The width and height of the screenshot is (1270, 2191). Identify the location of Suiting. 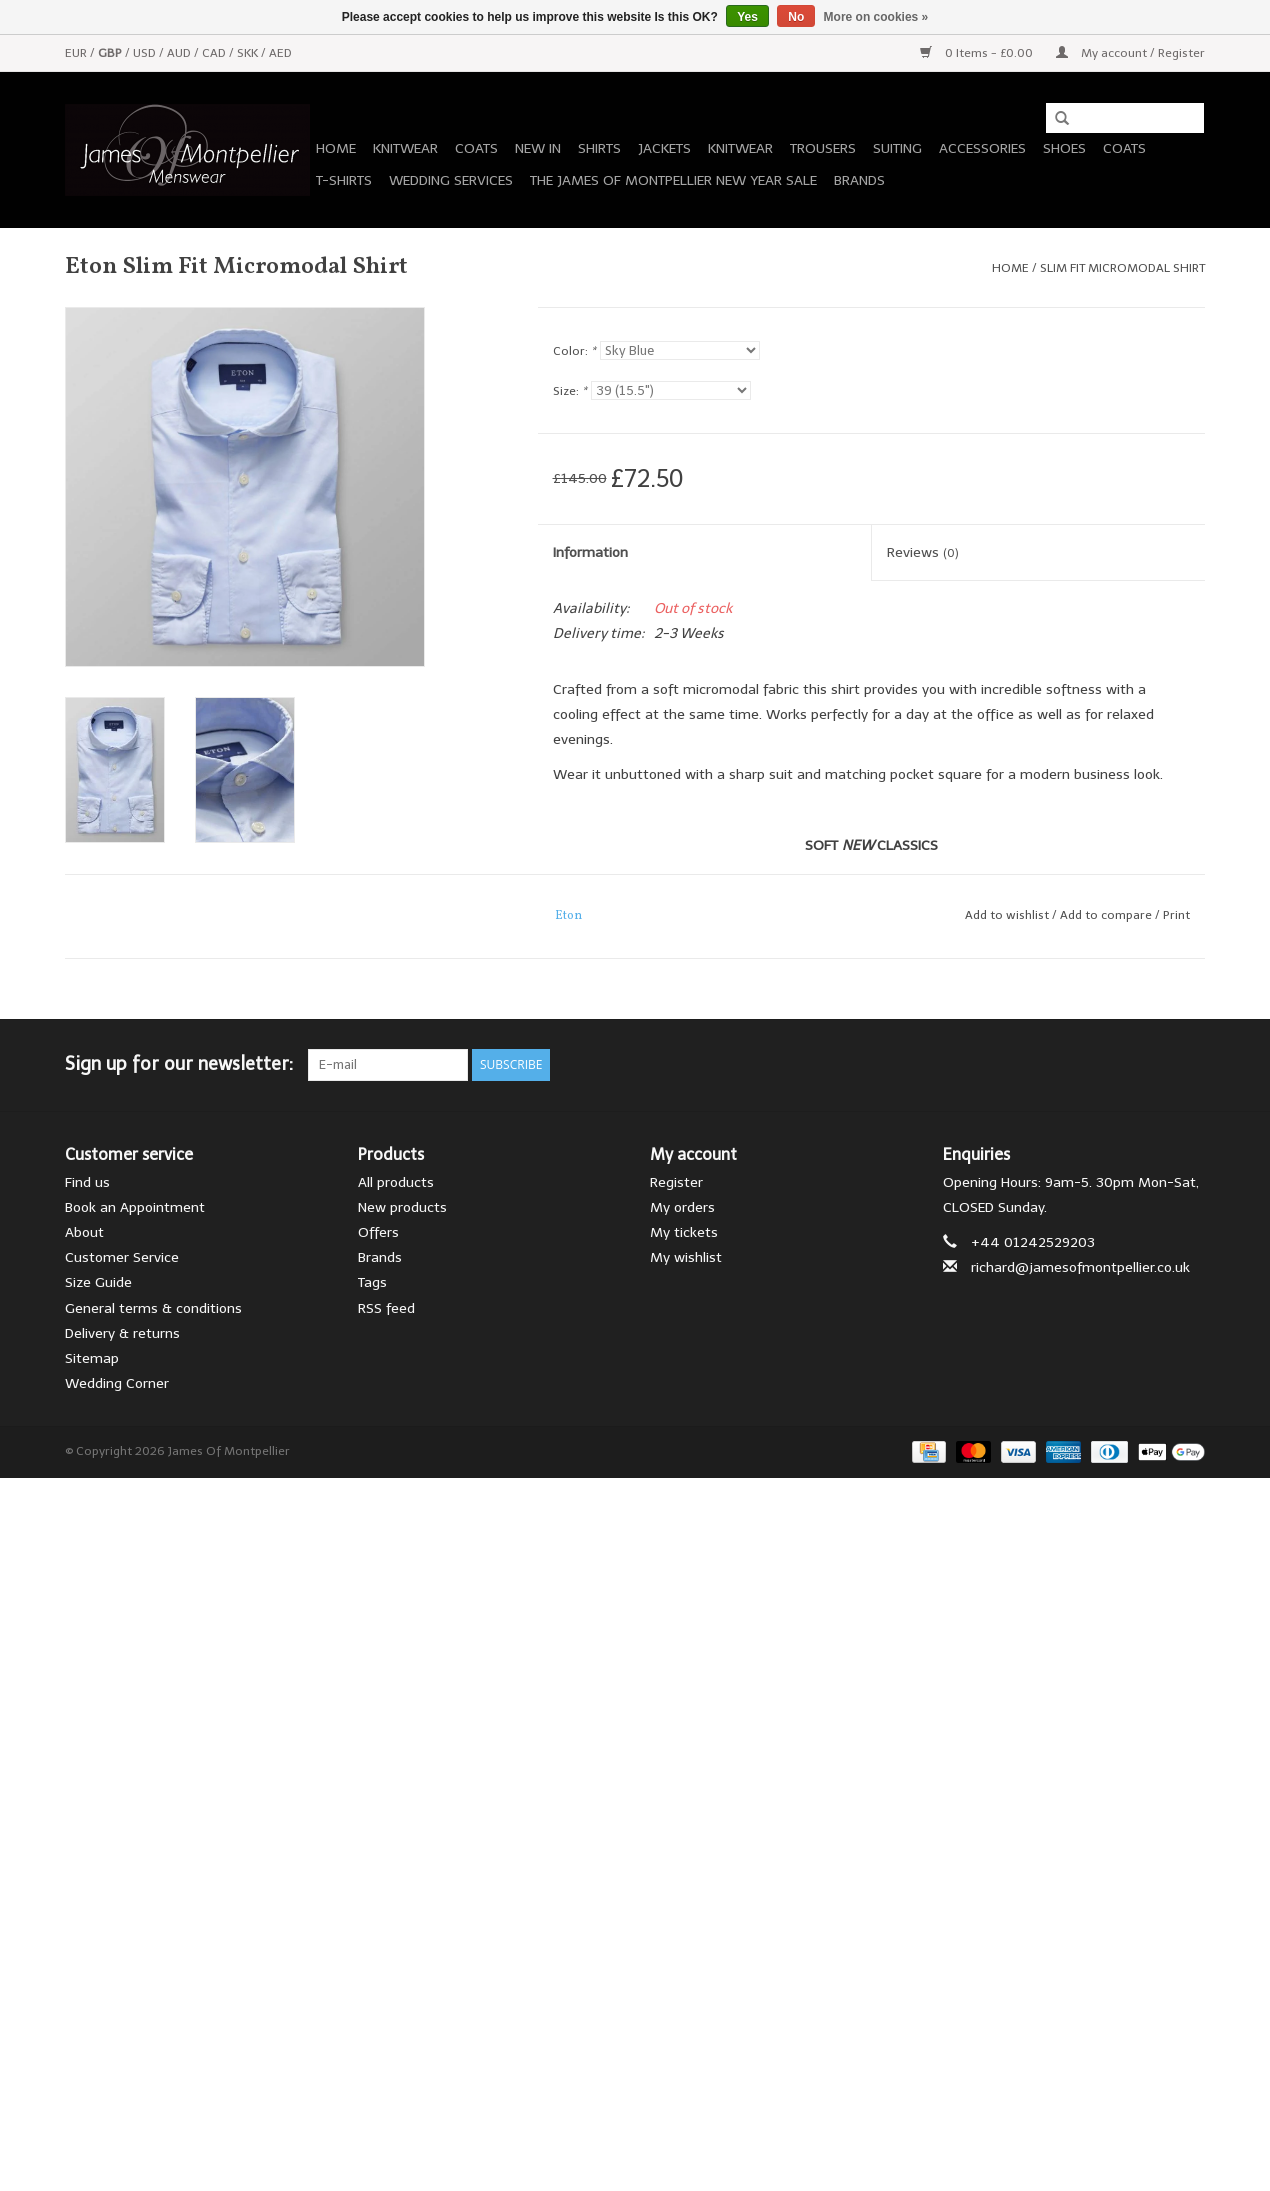
(897, 148).